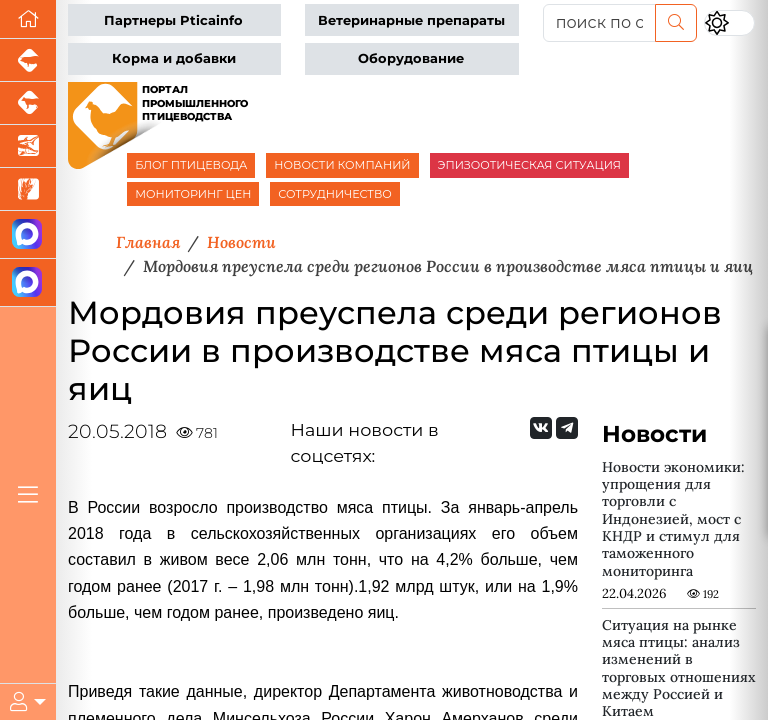 The image size is (768, 720). I want to click on [Канал Новости птицеводства], so click(28, 235).